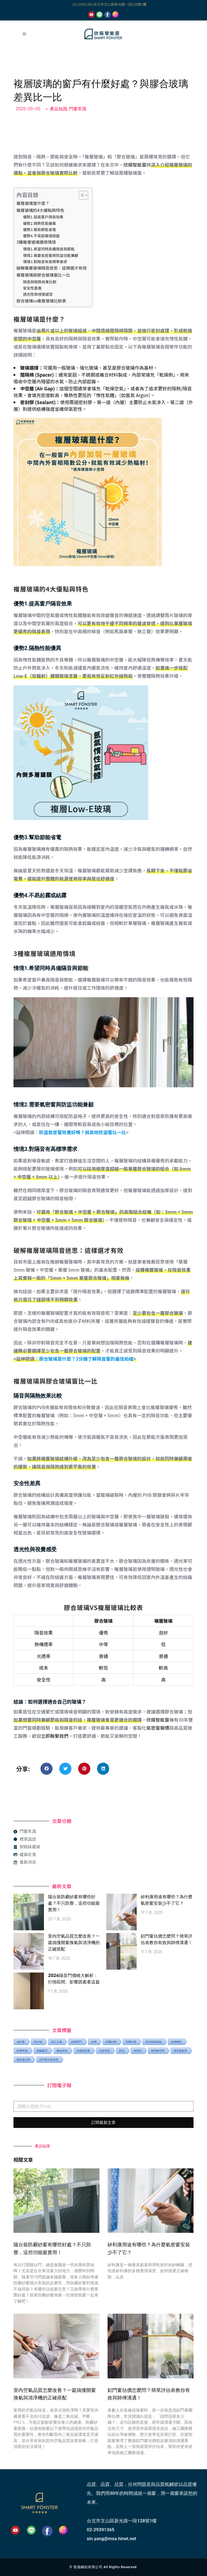  Describe the element at coordinates (111, 2042) in the screenshot. I see `防霾紗網` at that location.